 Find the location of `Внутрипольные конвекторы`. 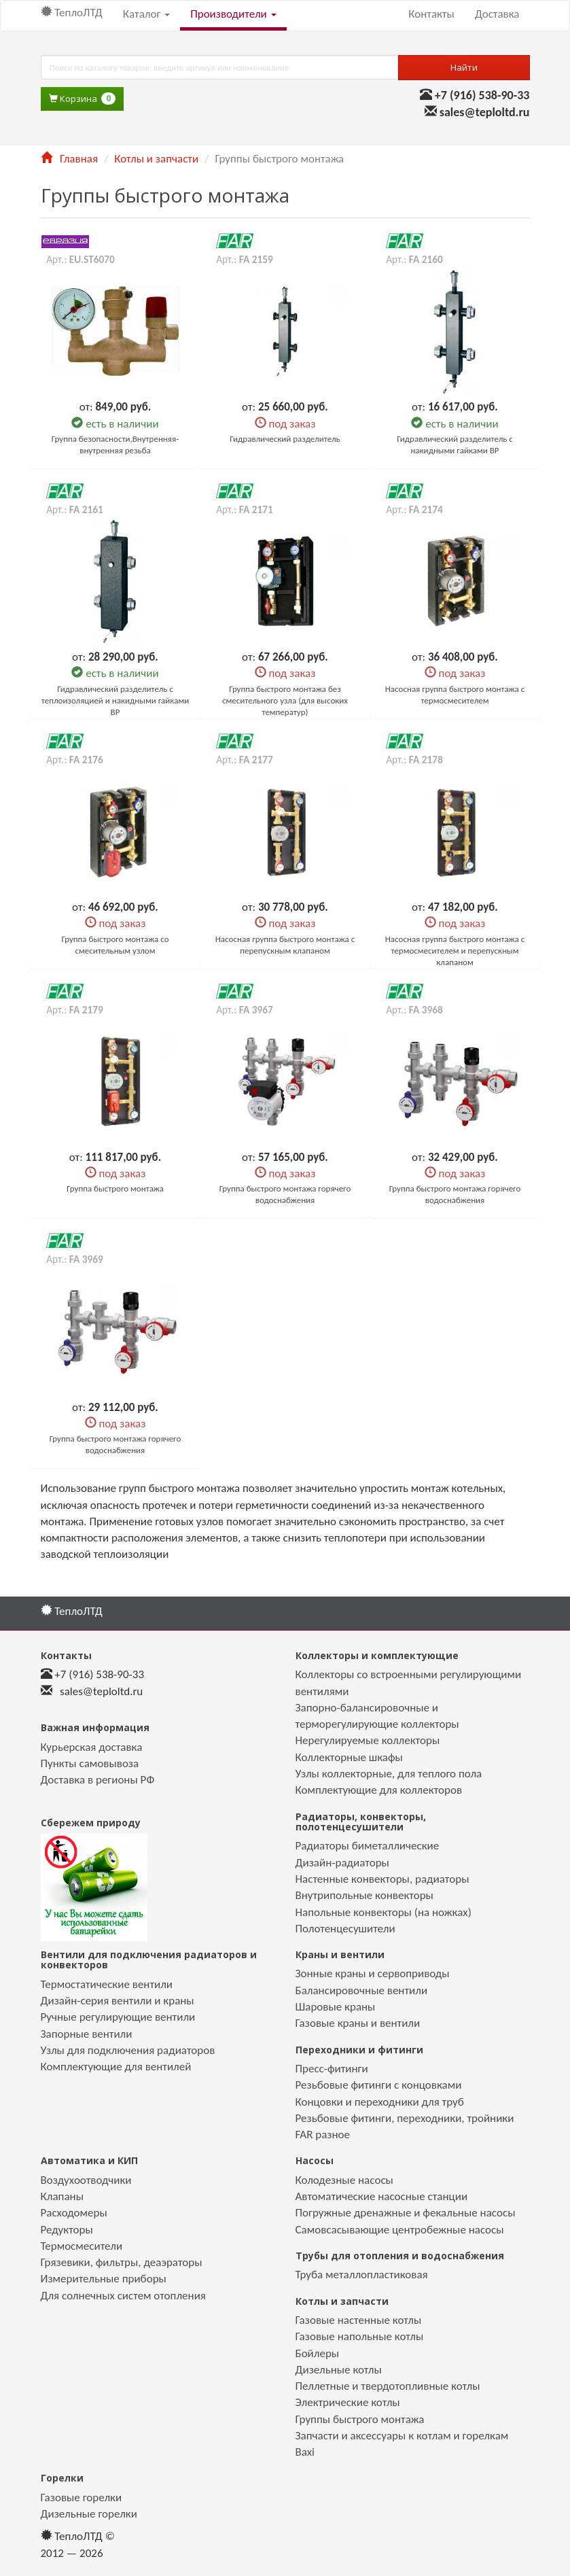

Внутрипольные конвекторы is located at coordinates (364, 1895).